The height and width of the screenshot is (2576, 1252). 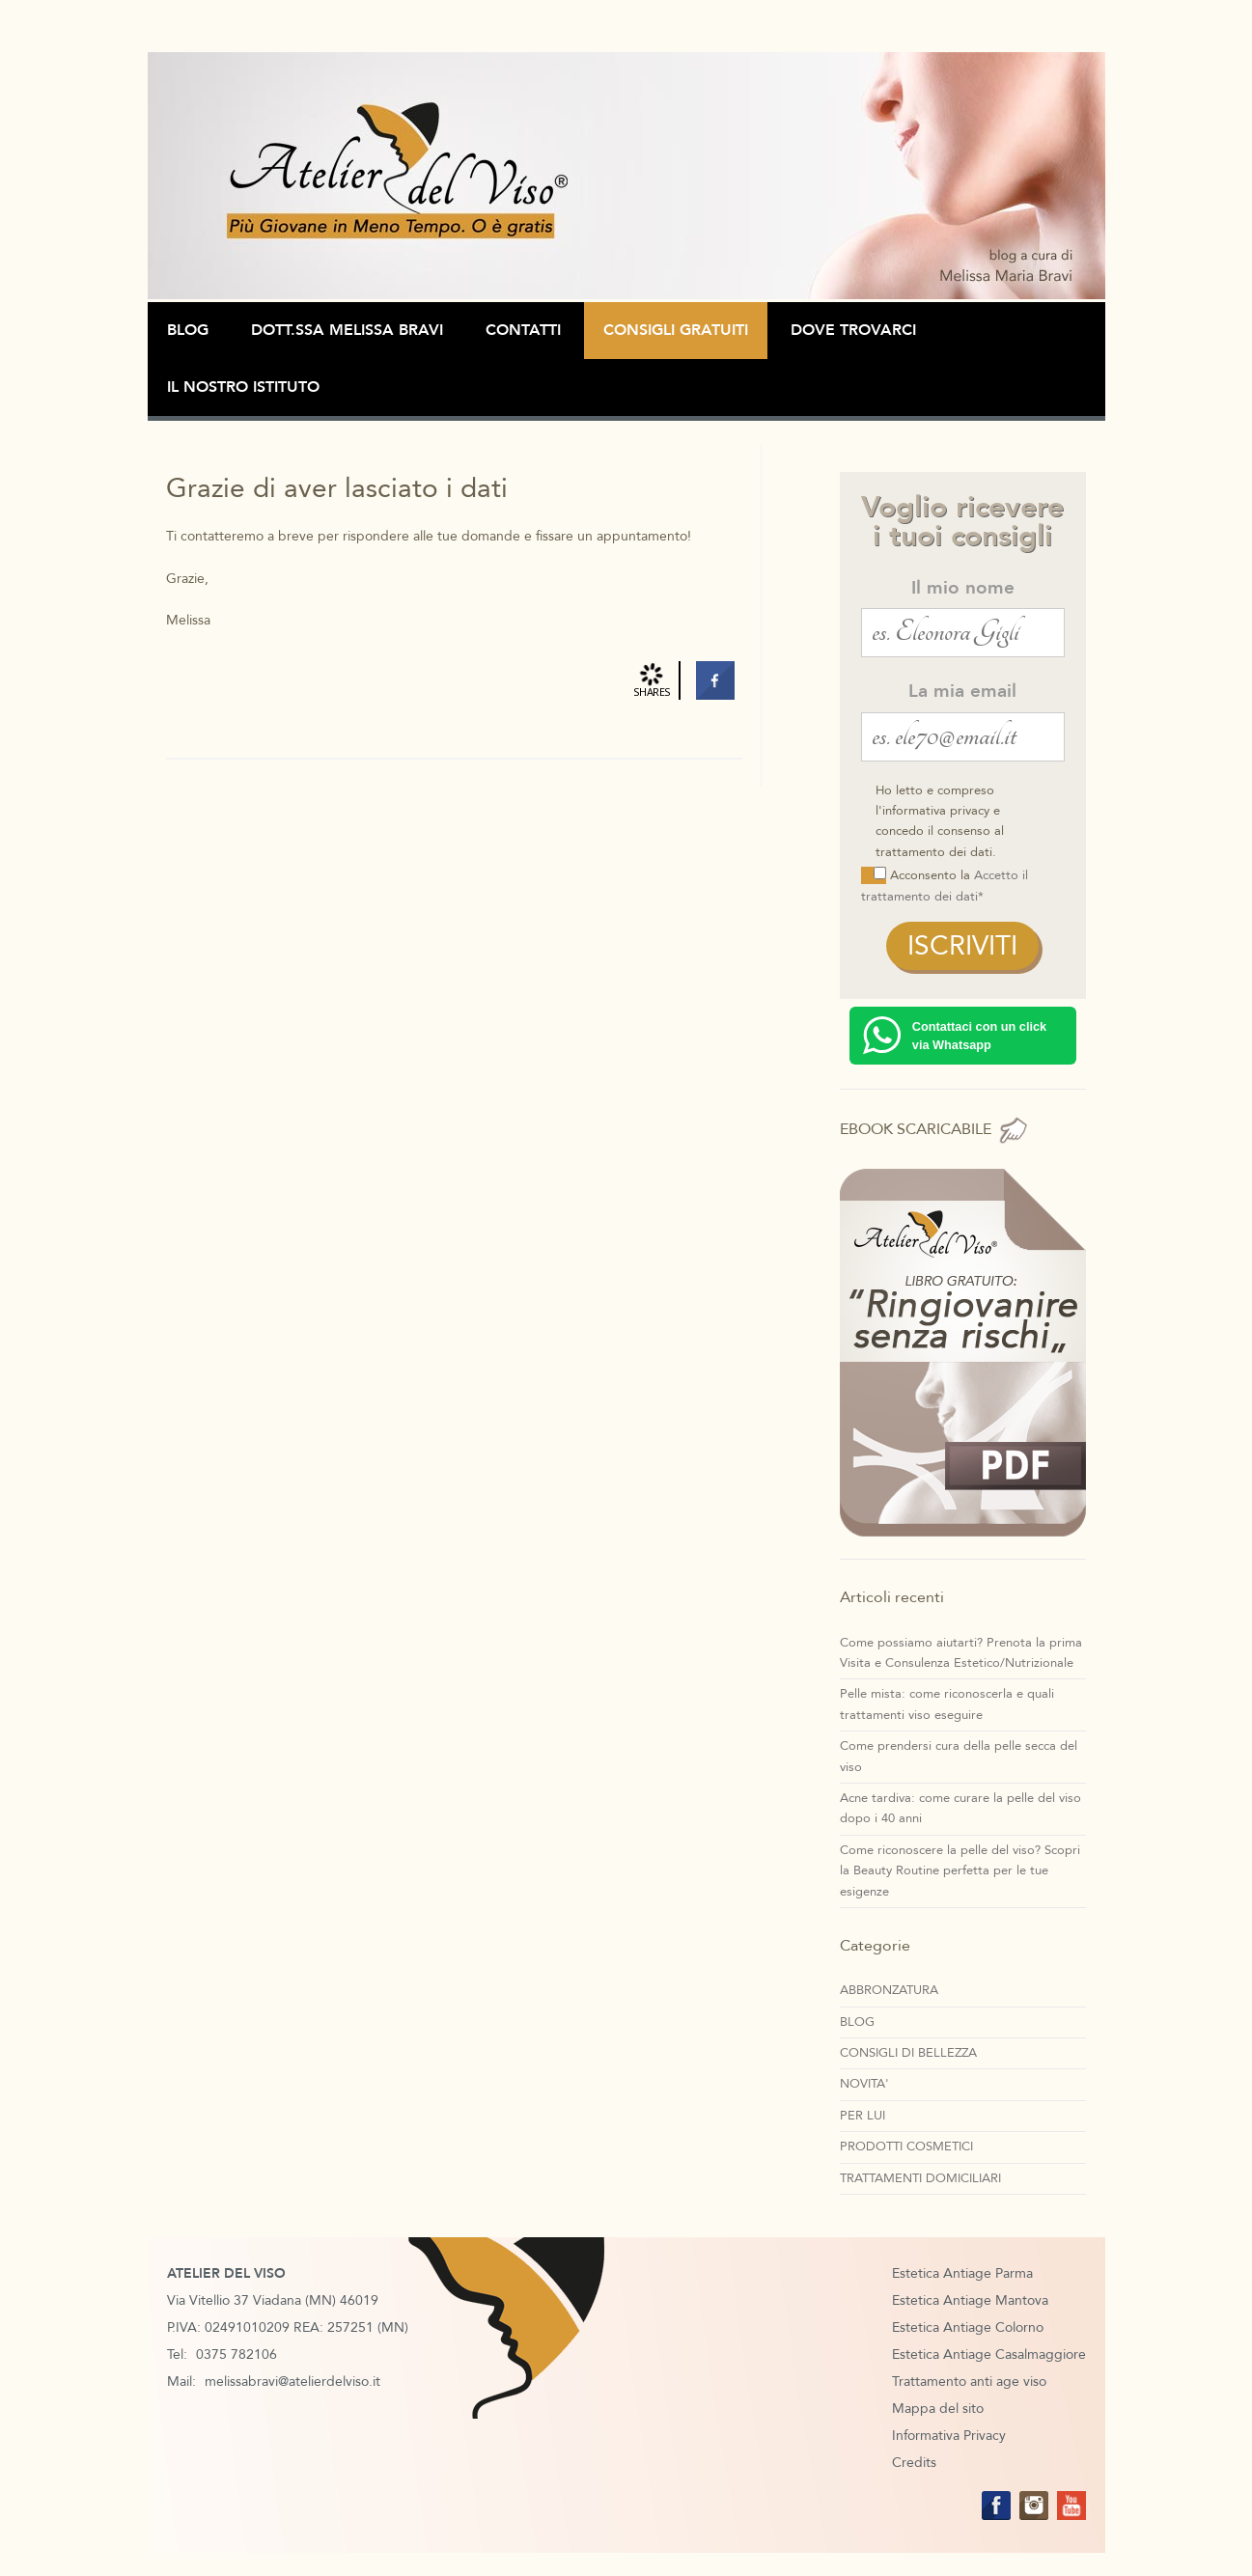 I want to click on Credits, so click(x=914, y=2462).